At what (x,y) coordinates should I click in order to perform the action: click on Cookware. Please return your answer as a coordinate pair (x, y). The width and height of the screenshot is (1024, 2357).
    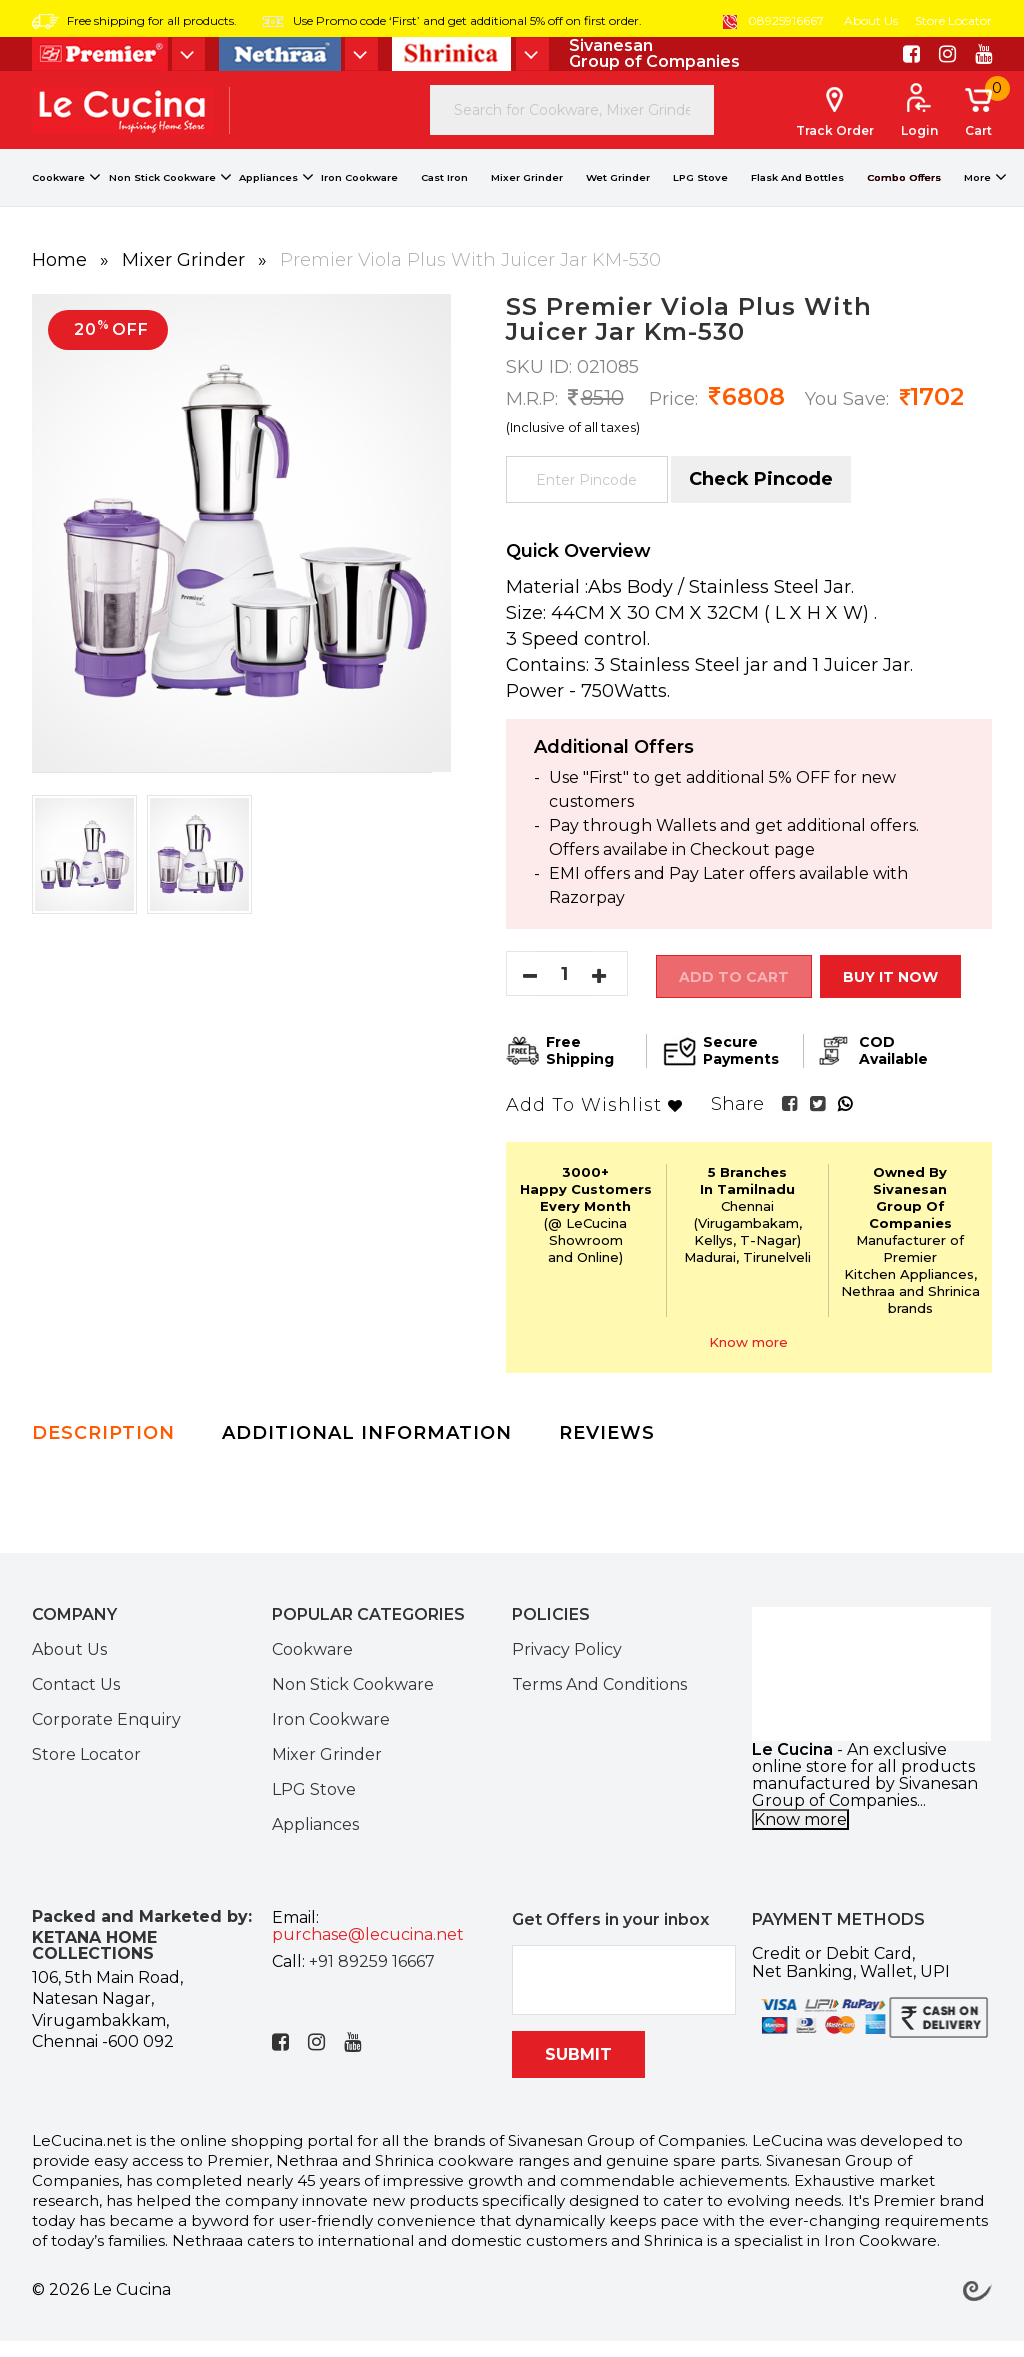
    Looking at the image, I should click on (58, 199).